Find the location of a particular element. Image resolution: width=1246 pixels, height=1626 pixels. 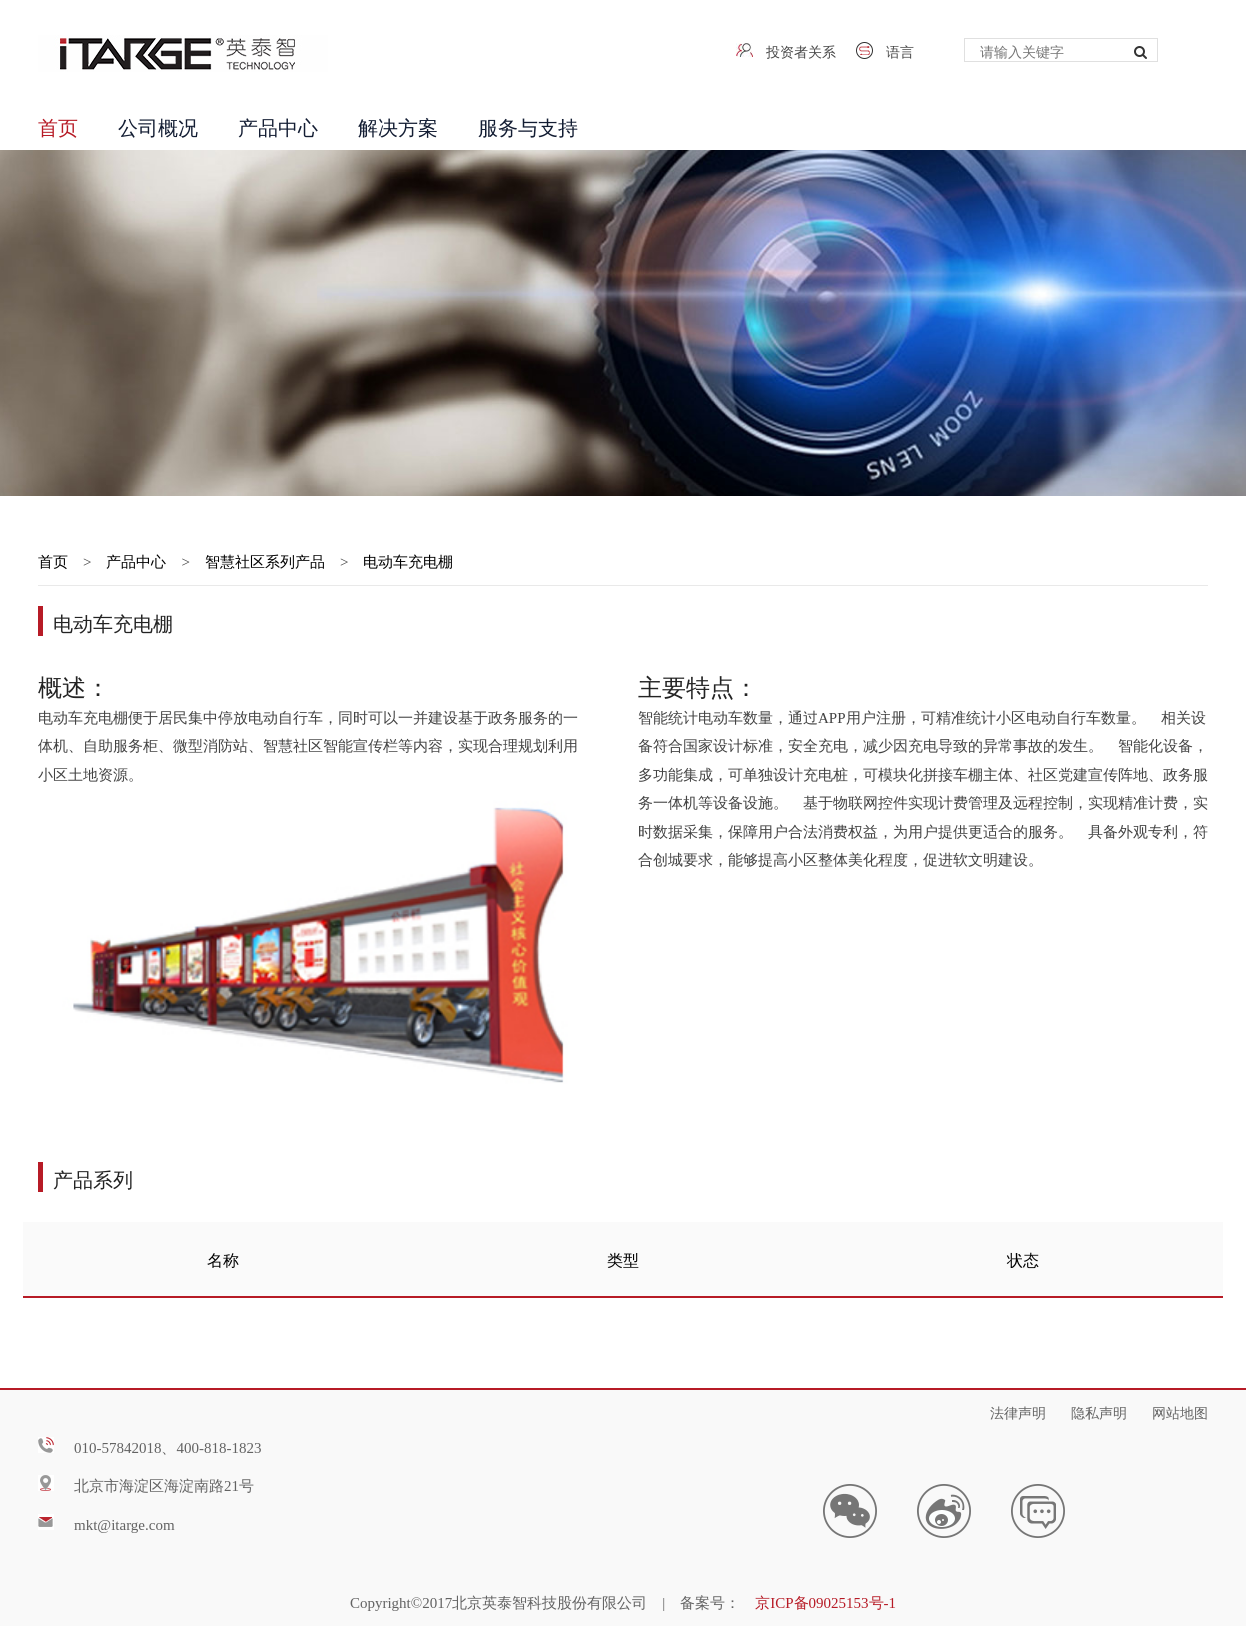

智慧社区系列产品 is located at coordinates (265, 560).